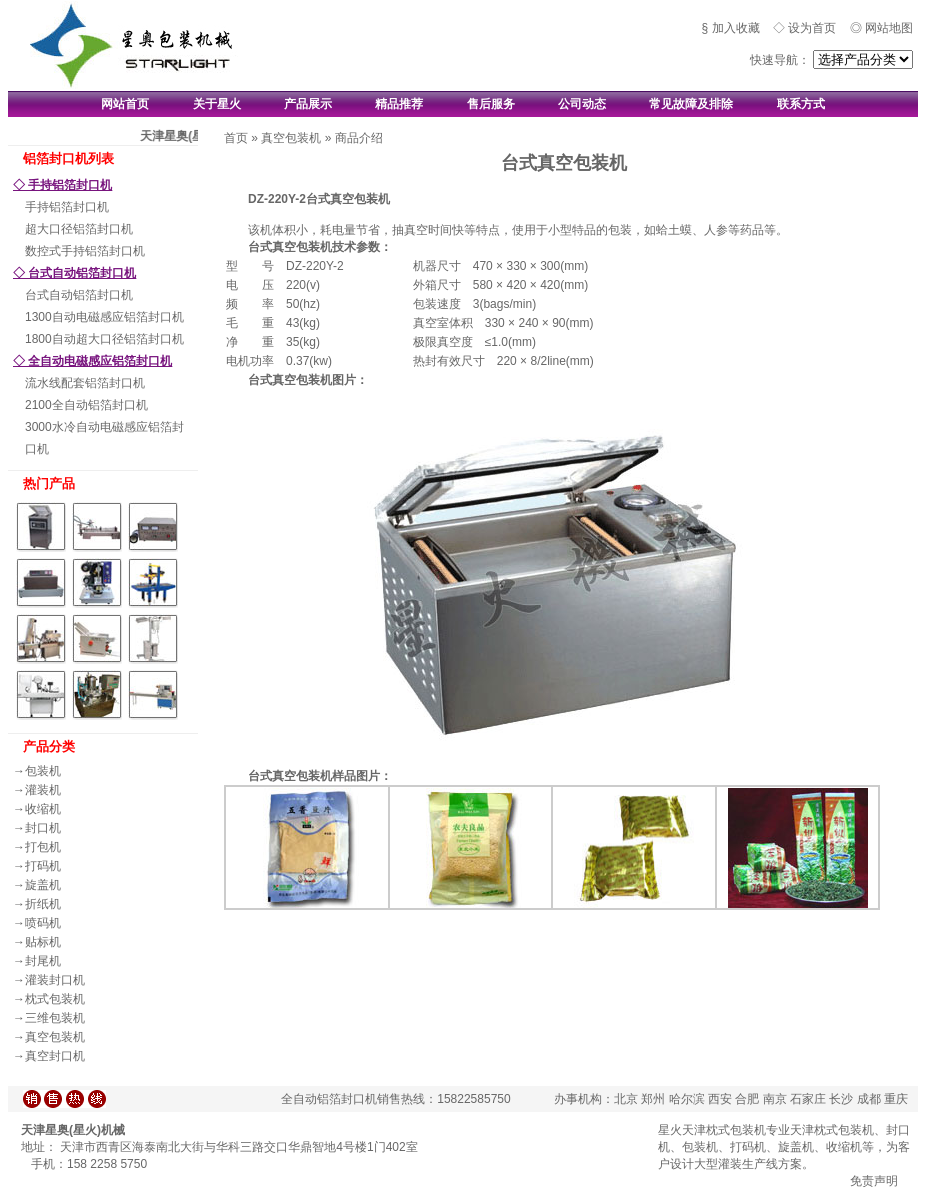  Describe the element at coordinates (67, 207) in the screenshot. I see `手持铝箔封口机` at that location.